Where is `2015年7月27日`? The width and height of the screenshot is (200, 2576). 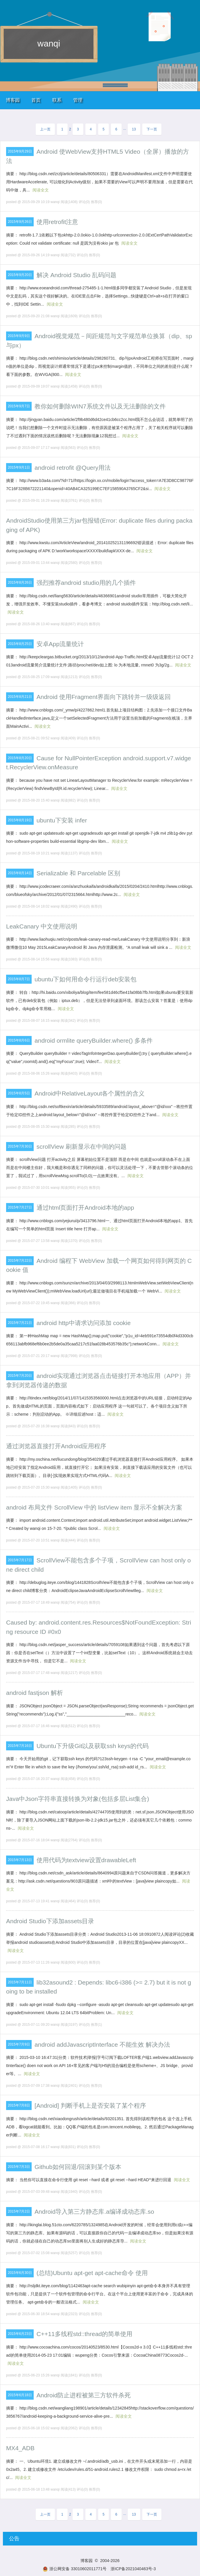 2015年7月27日 is located at coordinates (20, 1207).